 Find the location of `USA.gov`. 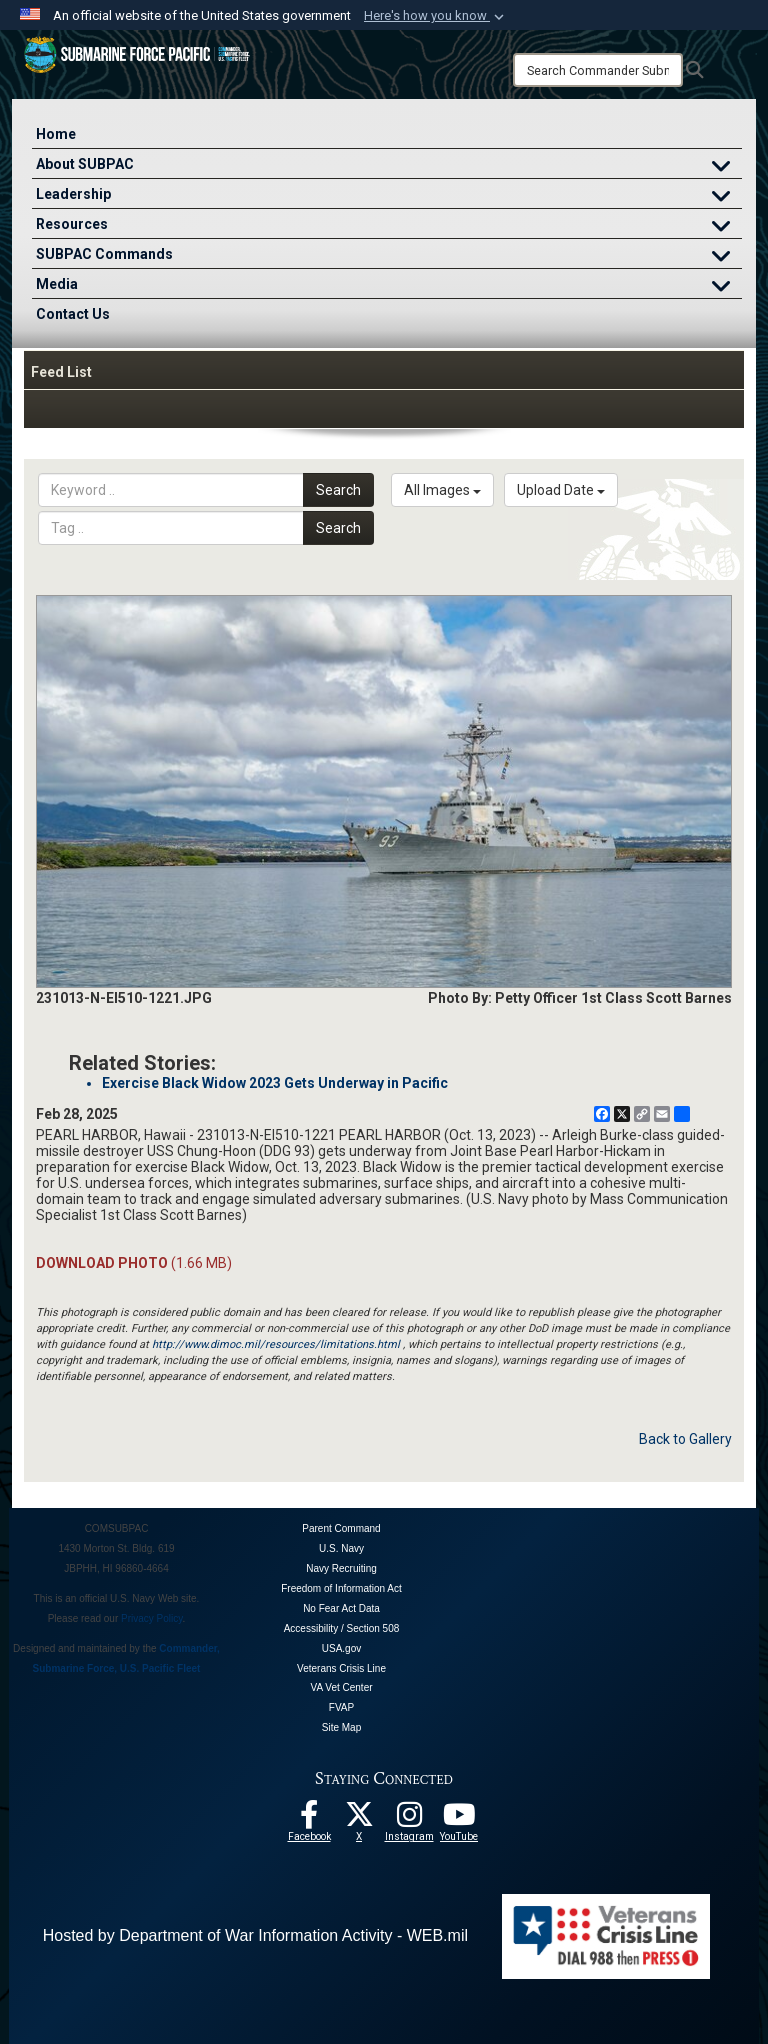

USA.gov is located at coordinates (341, 1648).